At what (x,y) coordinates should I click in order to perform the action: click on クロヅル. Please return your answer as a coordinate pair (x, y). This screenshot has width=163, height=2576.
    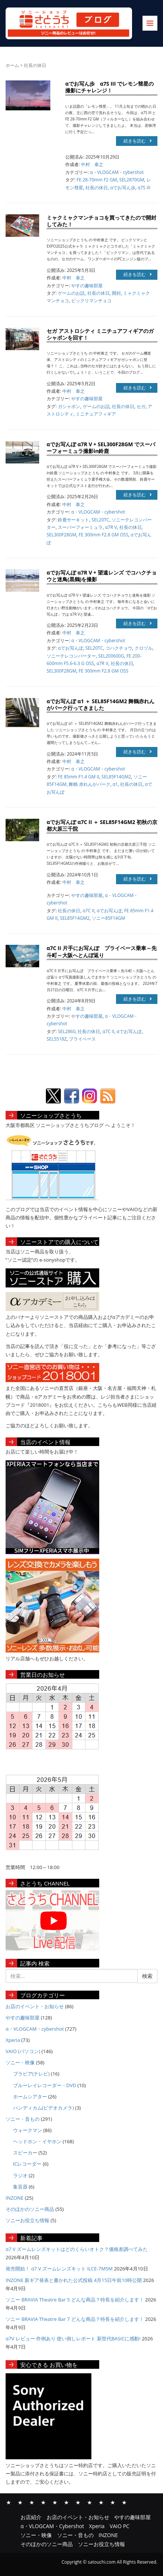
    Looking at the image, I should click on (144, 648).